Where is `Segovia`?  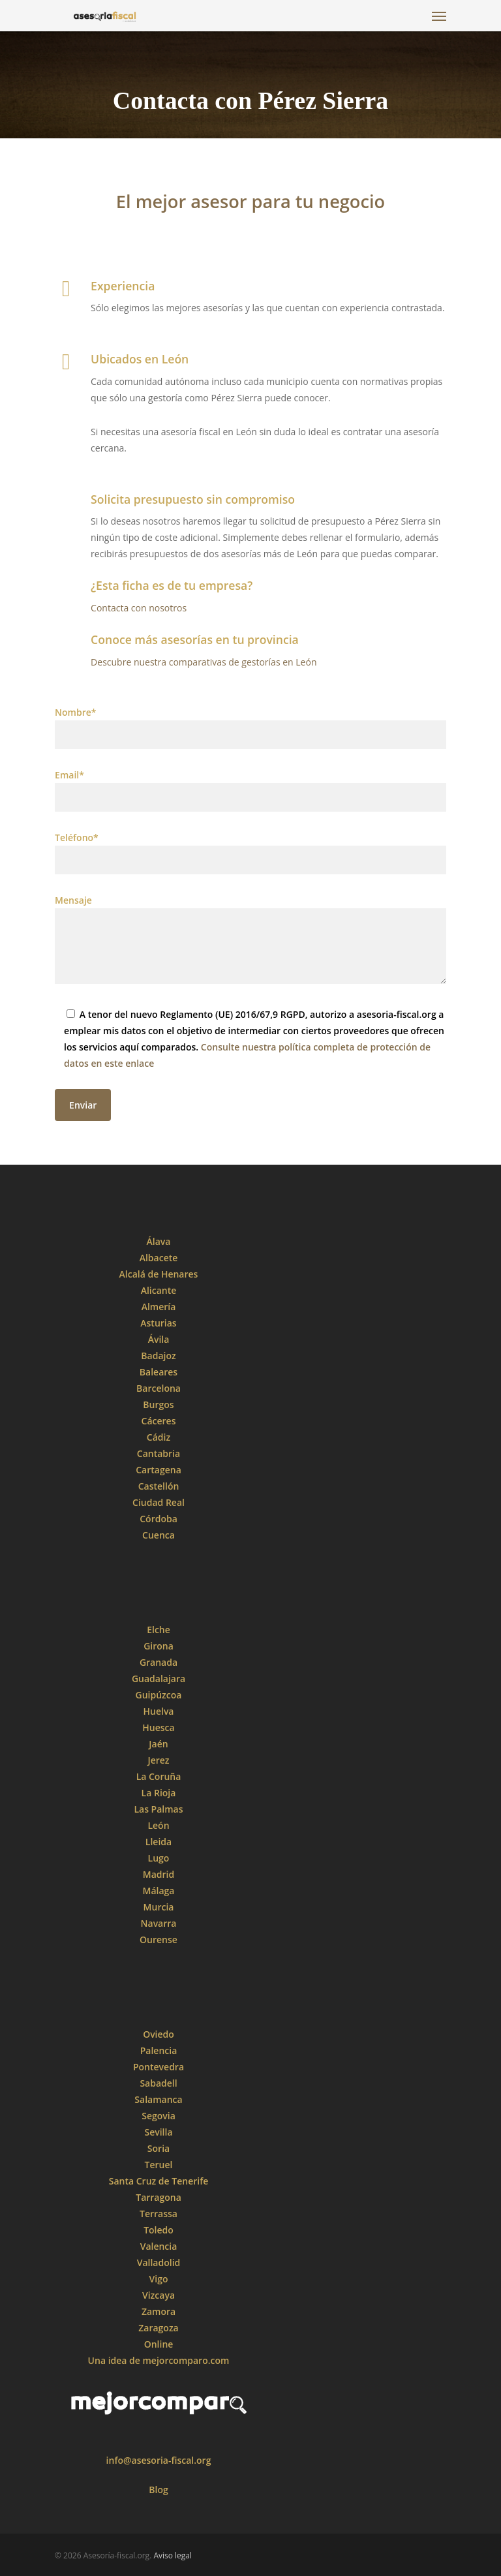 Segovia is located at coordinates (158, 2115).